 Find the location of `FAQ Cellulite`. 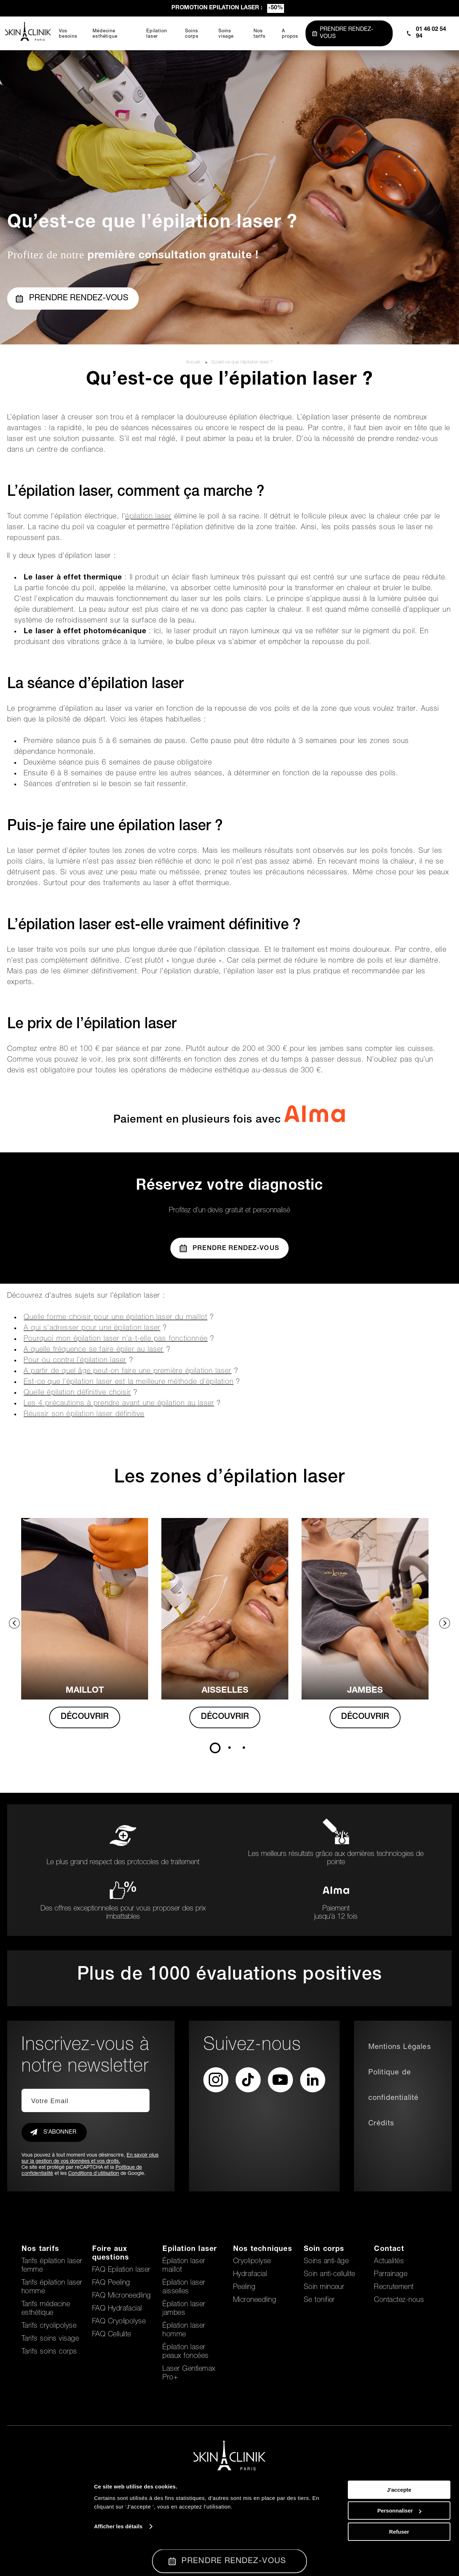

FAQ Cellulite is located at coordinates (111, 2334).